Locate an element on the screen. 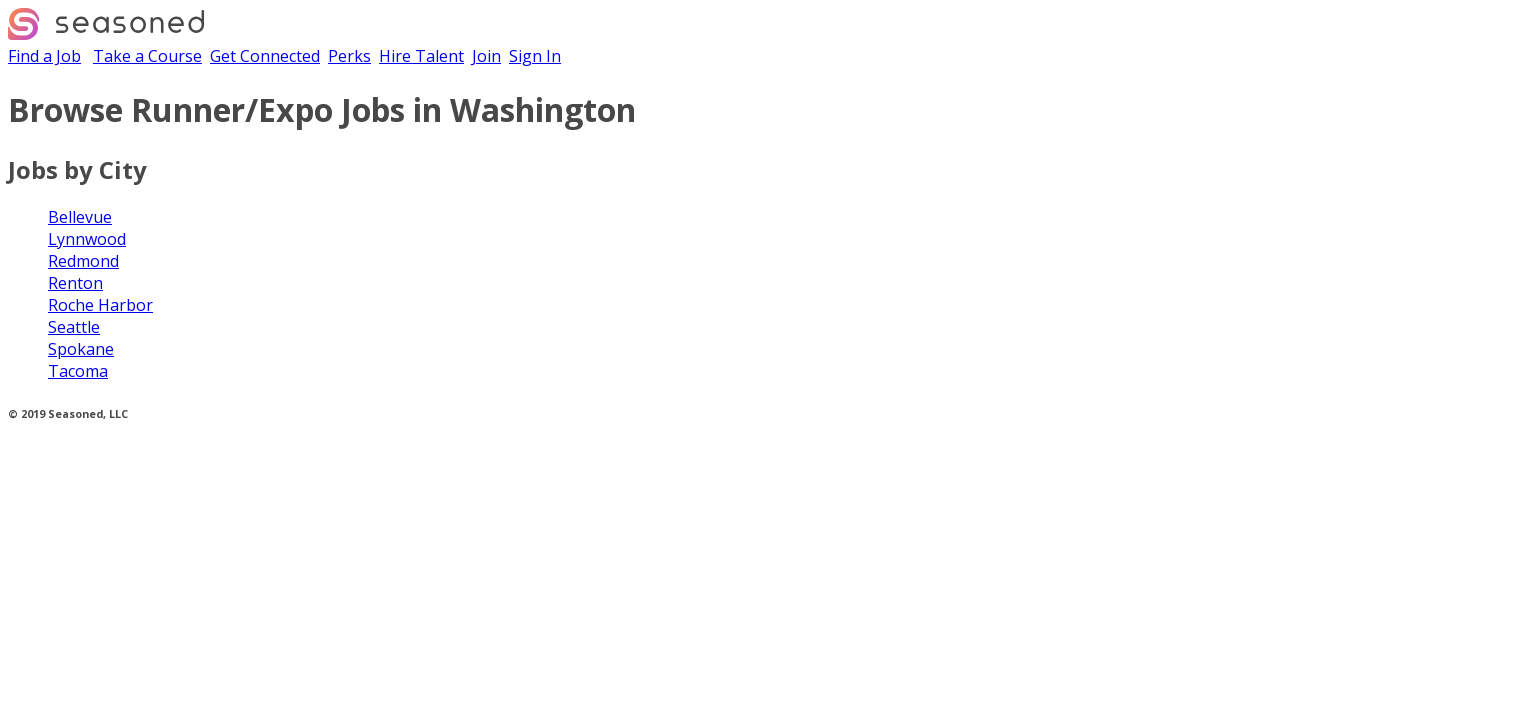 The height and width of the screenshot is (720, 1538). Take a Course is located at coordinates (147, 56).